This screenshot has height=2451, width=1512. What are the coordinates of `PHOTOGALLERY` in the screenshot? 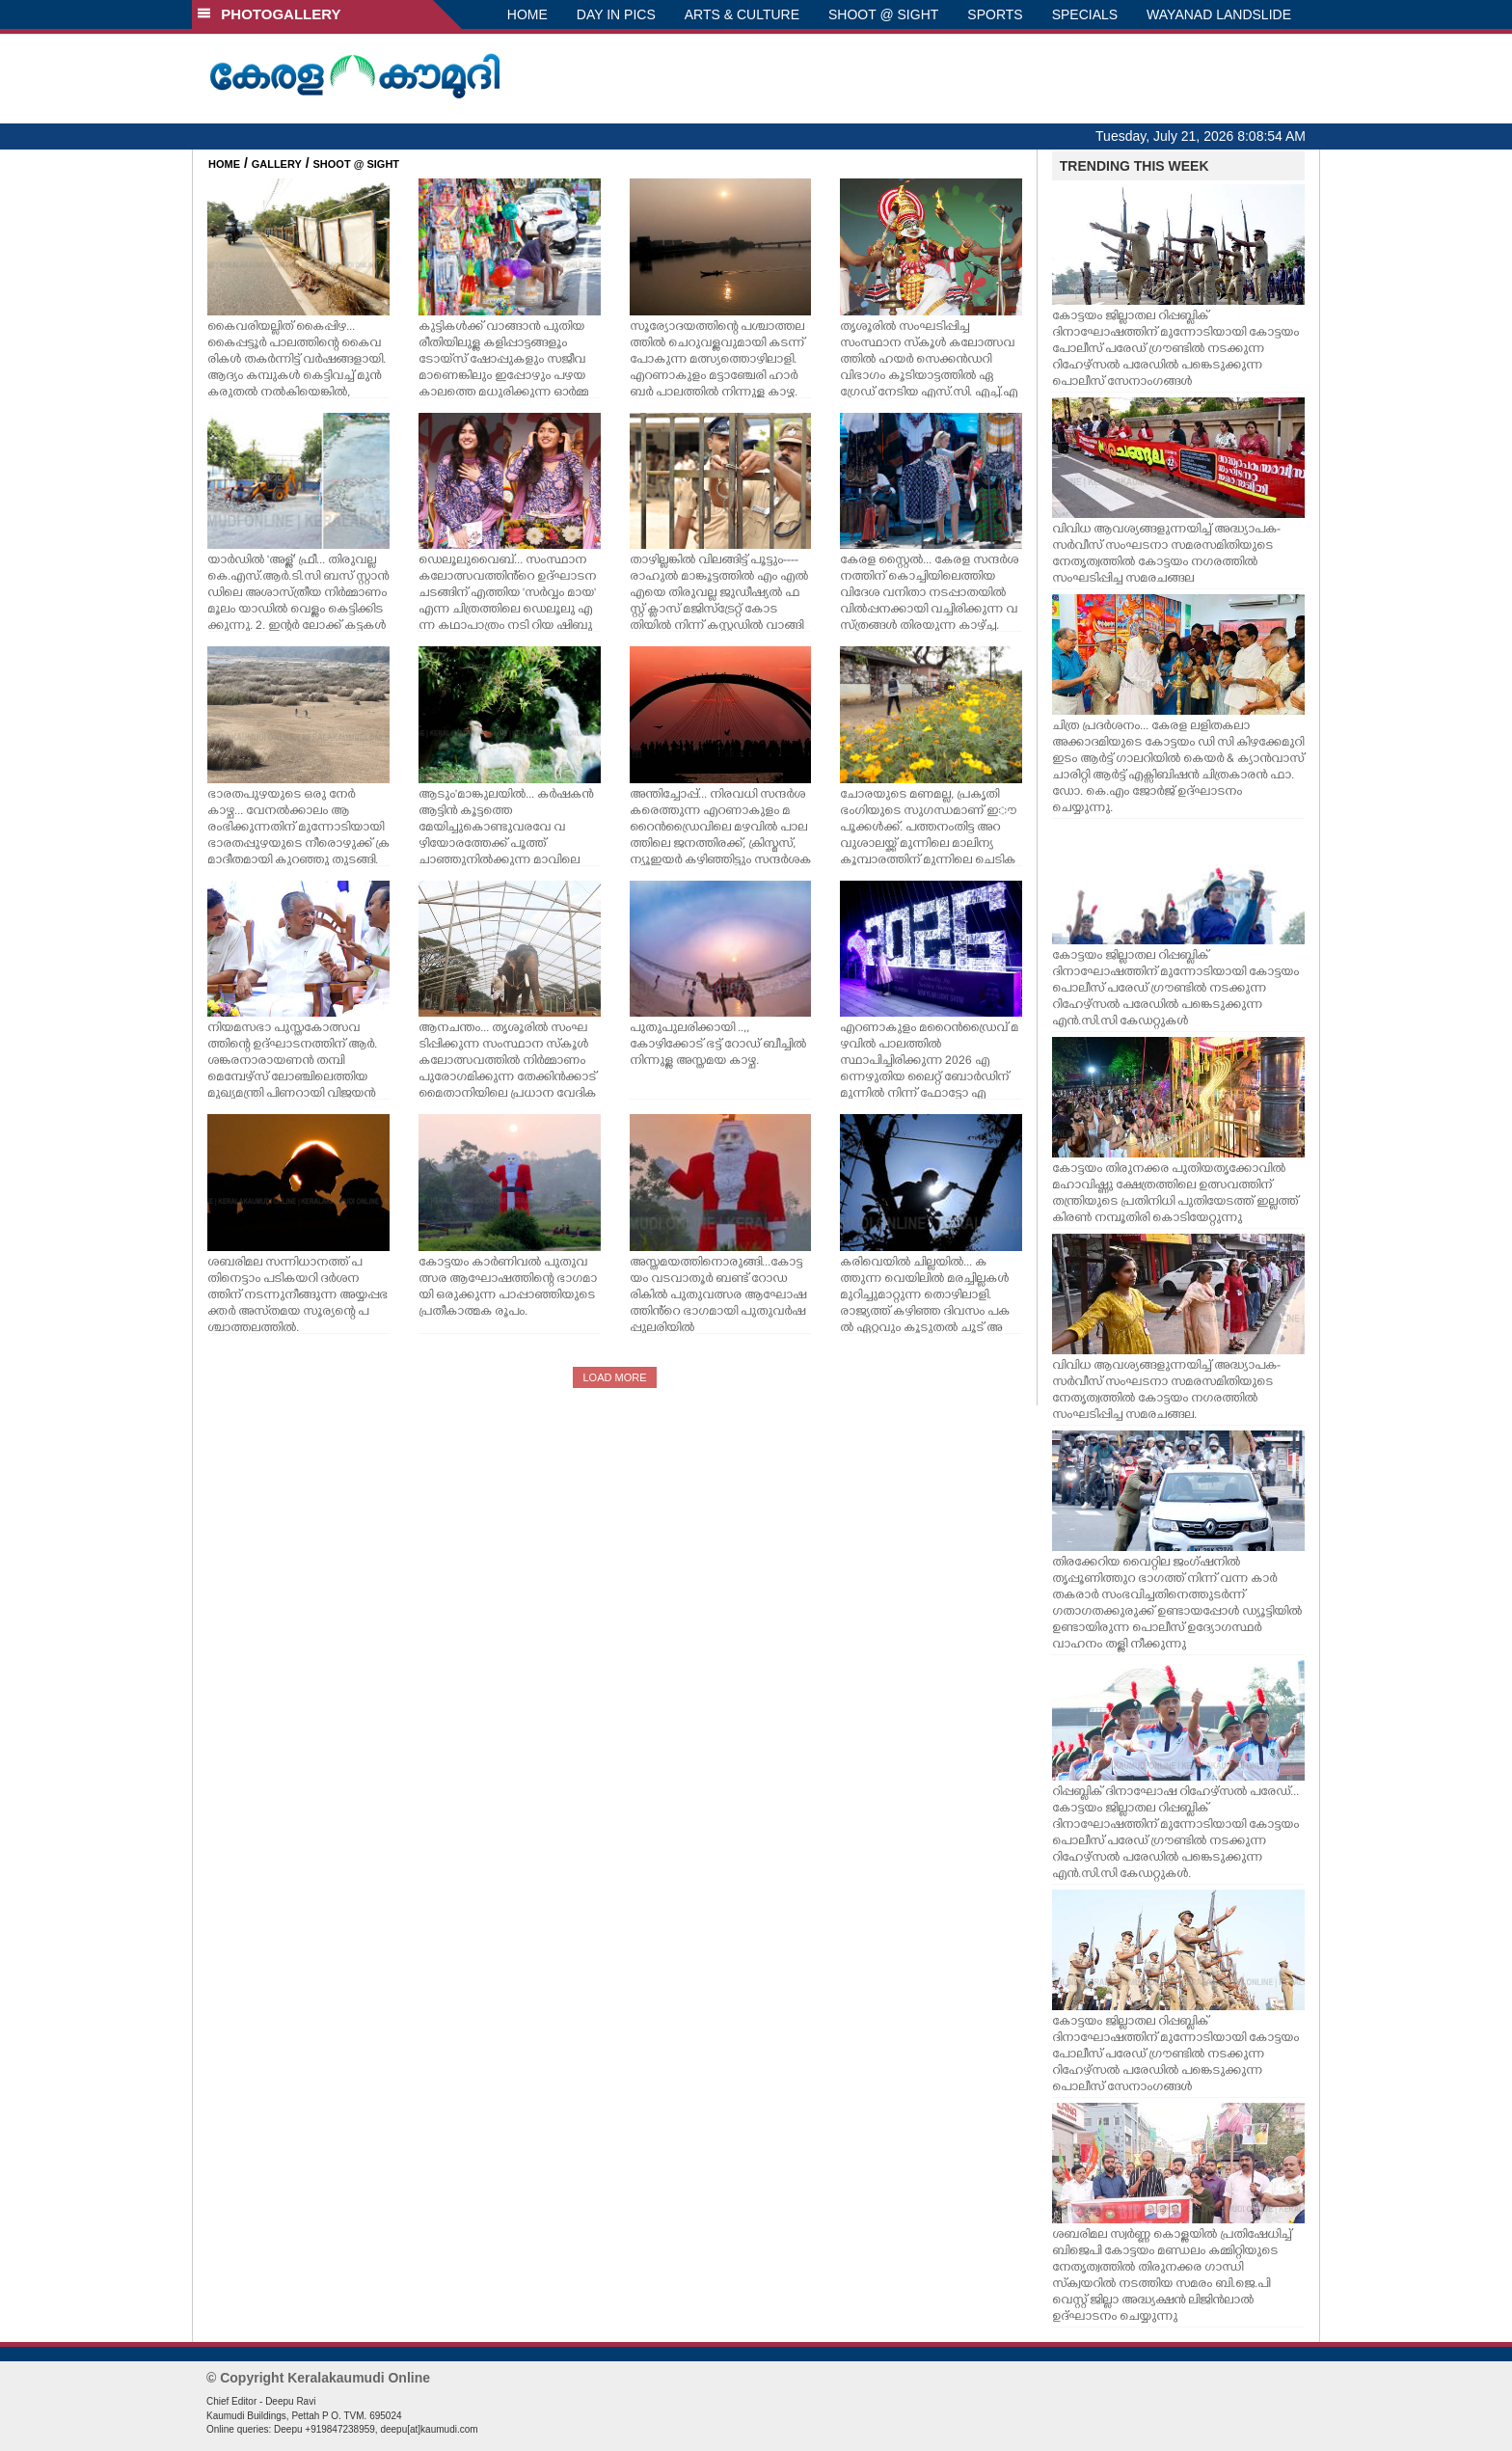 It's located at (269, 14).